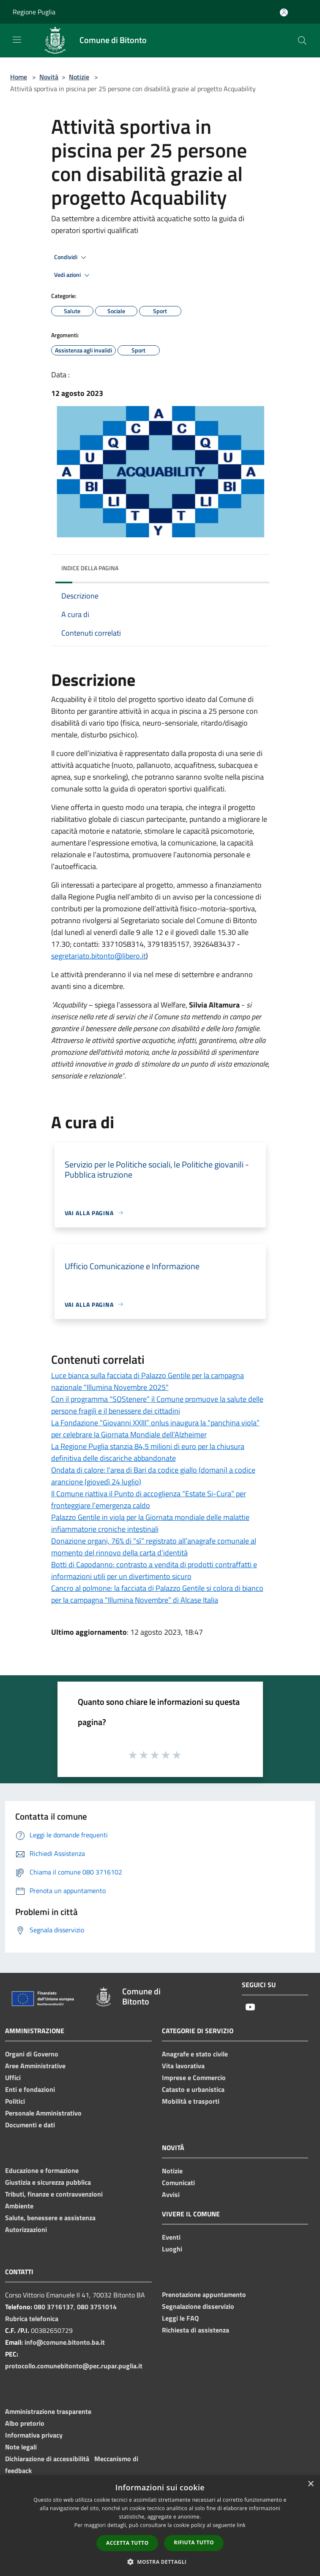 The width and height of the screenshot is (320, 2576). I want to click on Prenotazione appuntamento, so click(204, 2294).